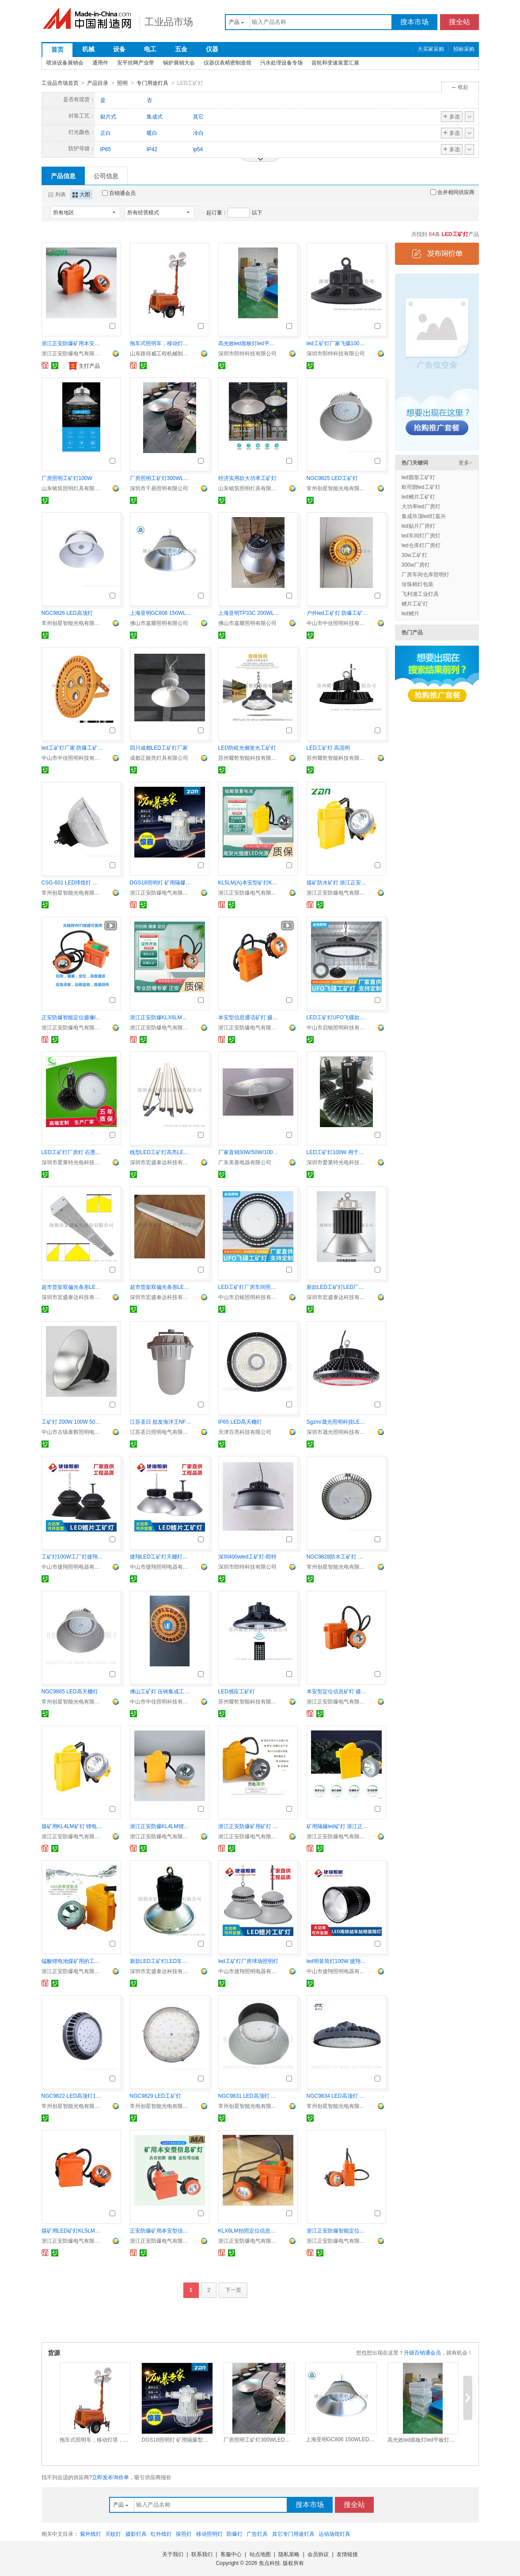 This screenshot has height=2576, width=520. What do you see at coordinates (249, 882) in the screenshot?
I see `KL5LM(A)本安型矿灯KL4LM矿灯 防爆矿灯` at bounding box center [249, 882].